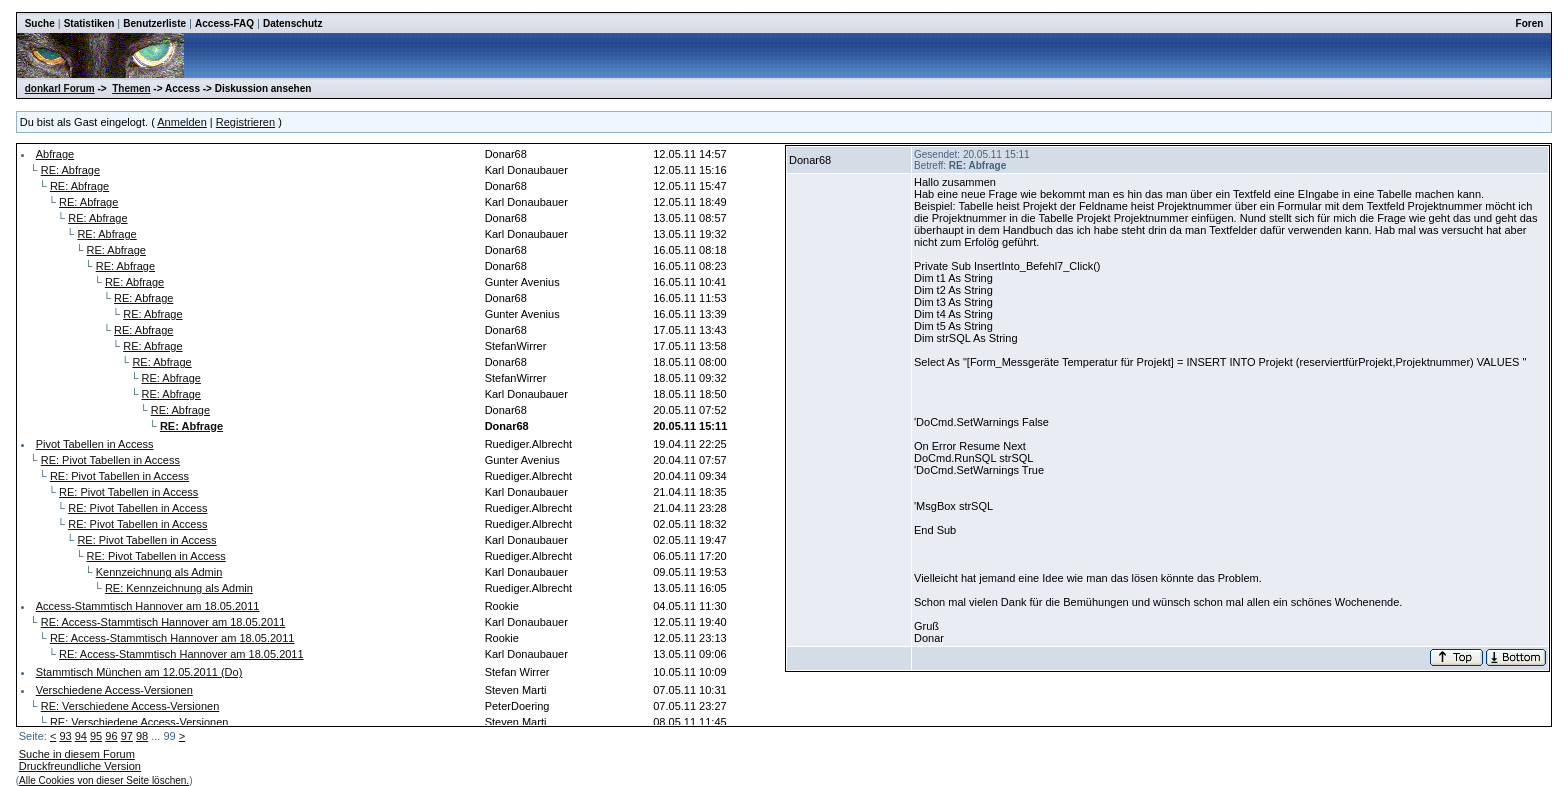 The width and height of the screenshot is (1568, 786). Describe the element at coordinates (55, 154) in the screenshot. I see `Abfrage` at that location.